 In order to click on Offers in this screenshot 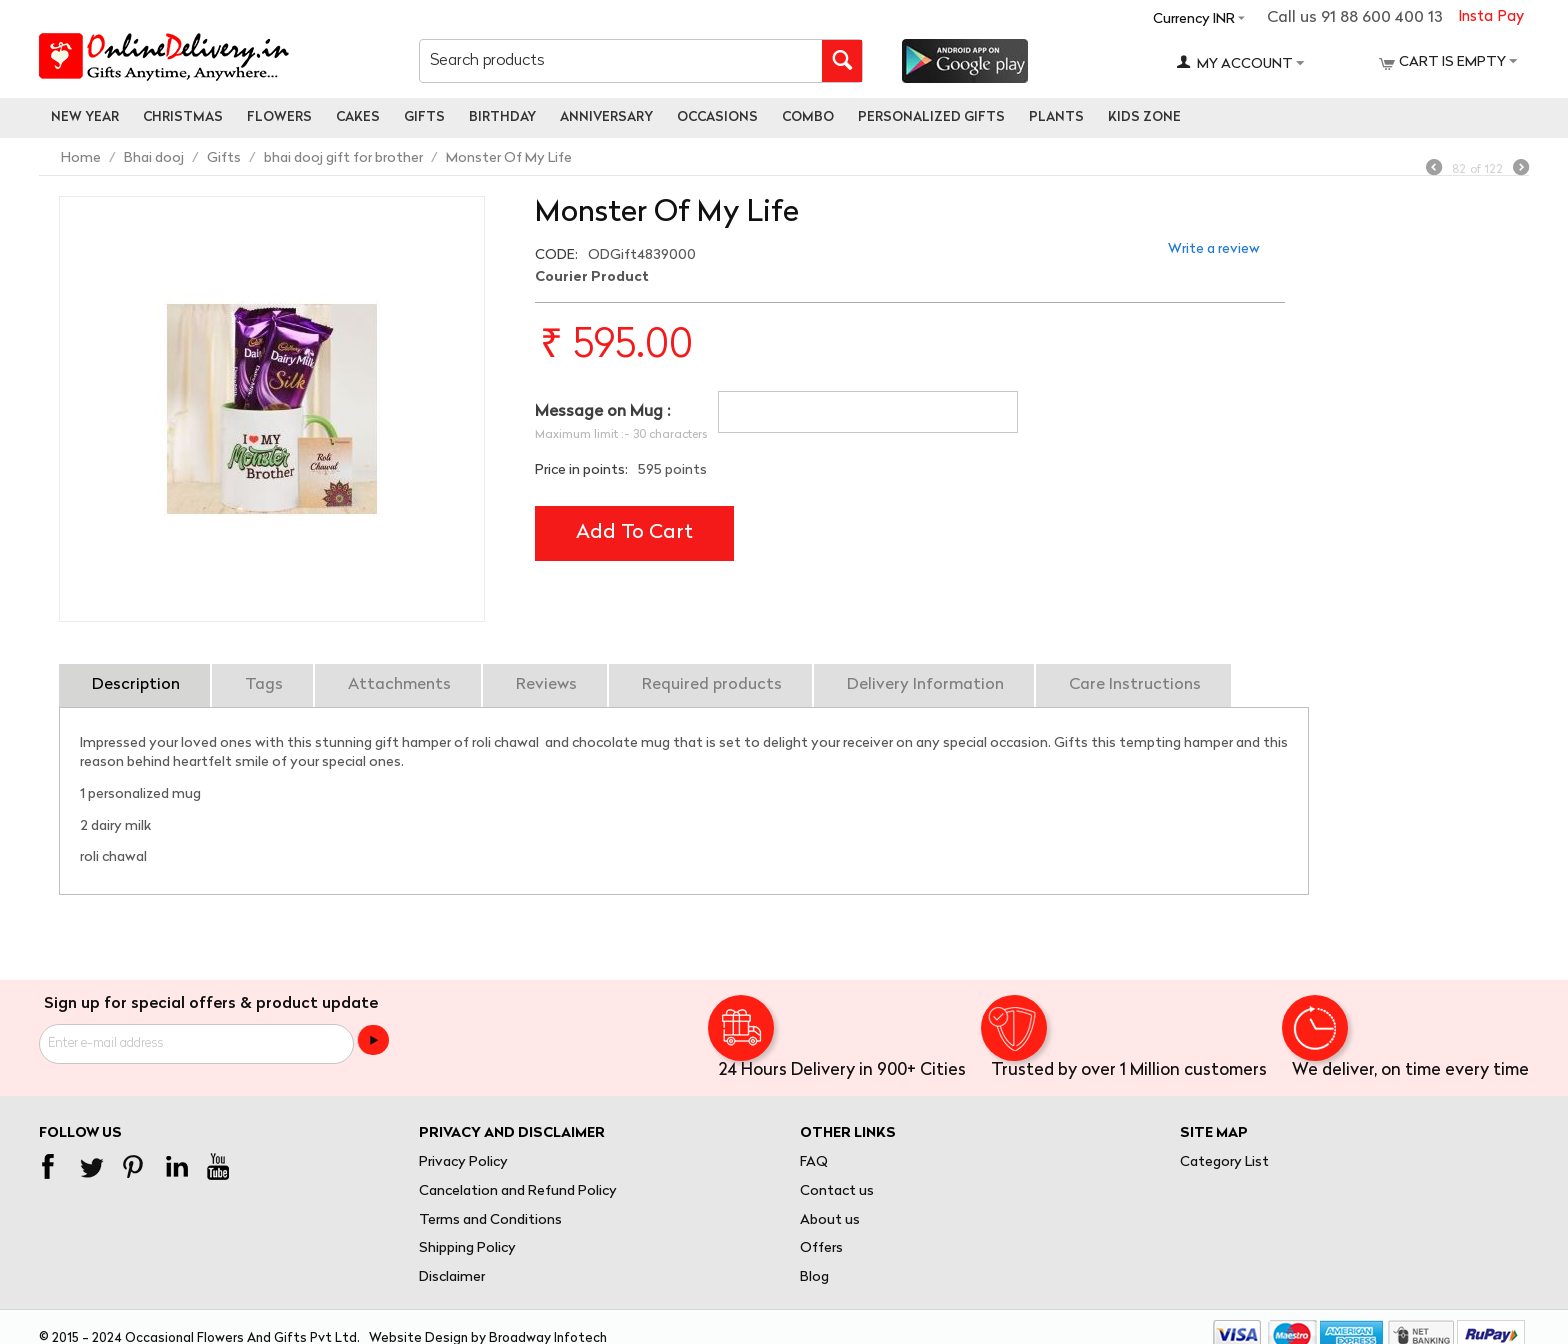, I will do `click(821, 1248)`.